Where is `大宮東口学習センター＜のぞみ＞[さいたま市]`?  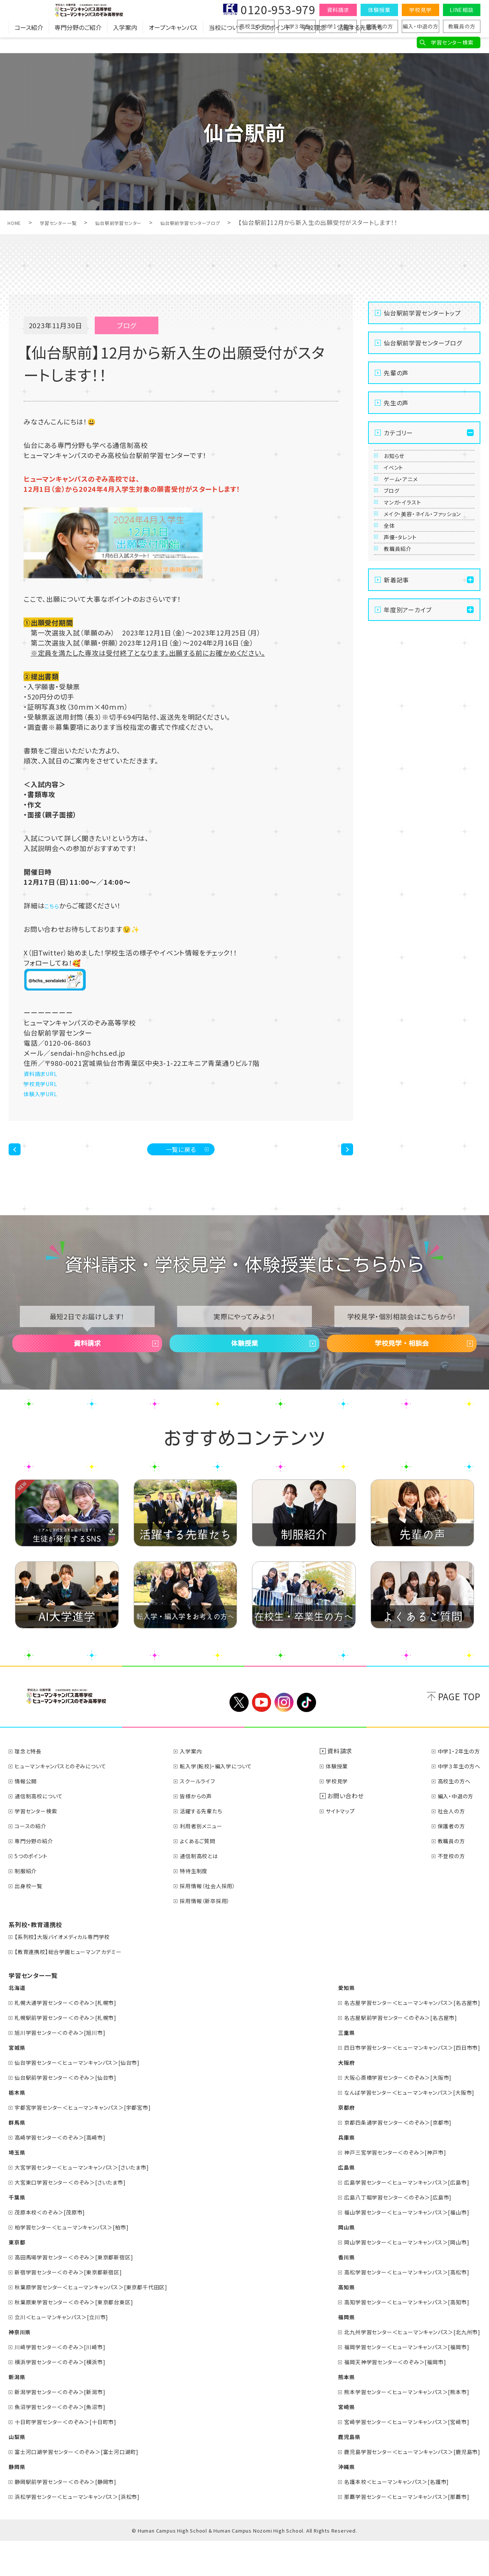 大宮東口学習センター＜のぞみ＞[さいたま市] is located at coordinates (79, 2217).